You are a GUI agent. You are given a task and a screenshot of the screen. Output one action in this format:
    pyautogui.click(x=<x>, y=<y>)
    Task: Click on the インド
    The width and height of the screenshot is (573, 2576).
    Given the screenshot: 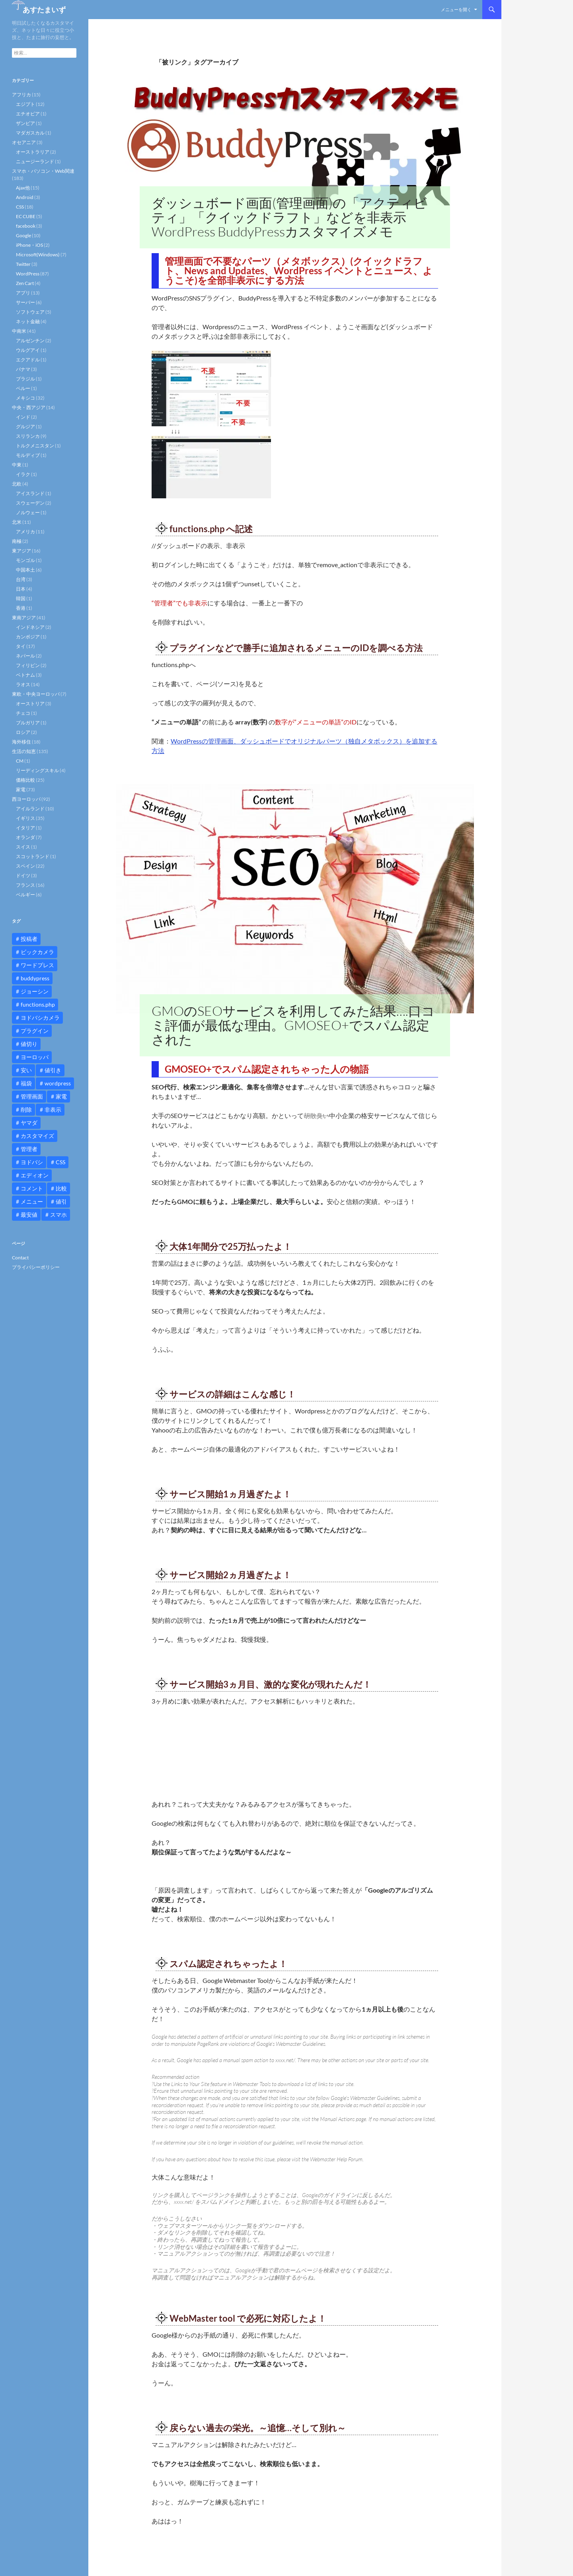 What is the action you would take?
    pyautogui.click(x=23, y=417)
    